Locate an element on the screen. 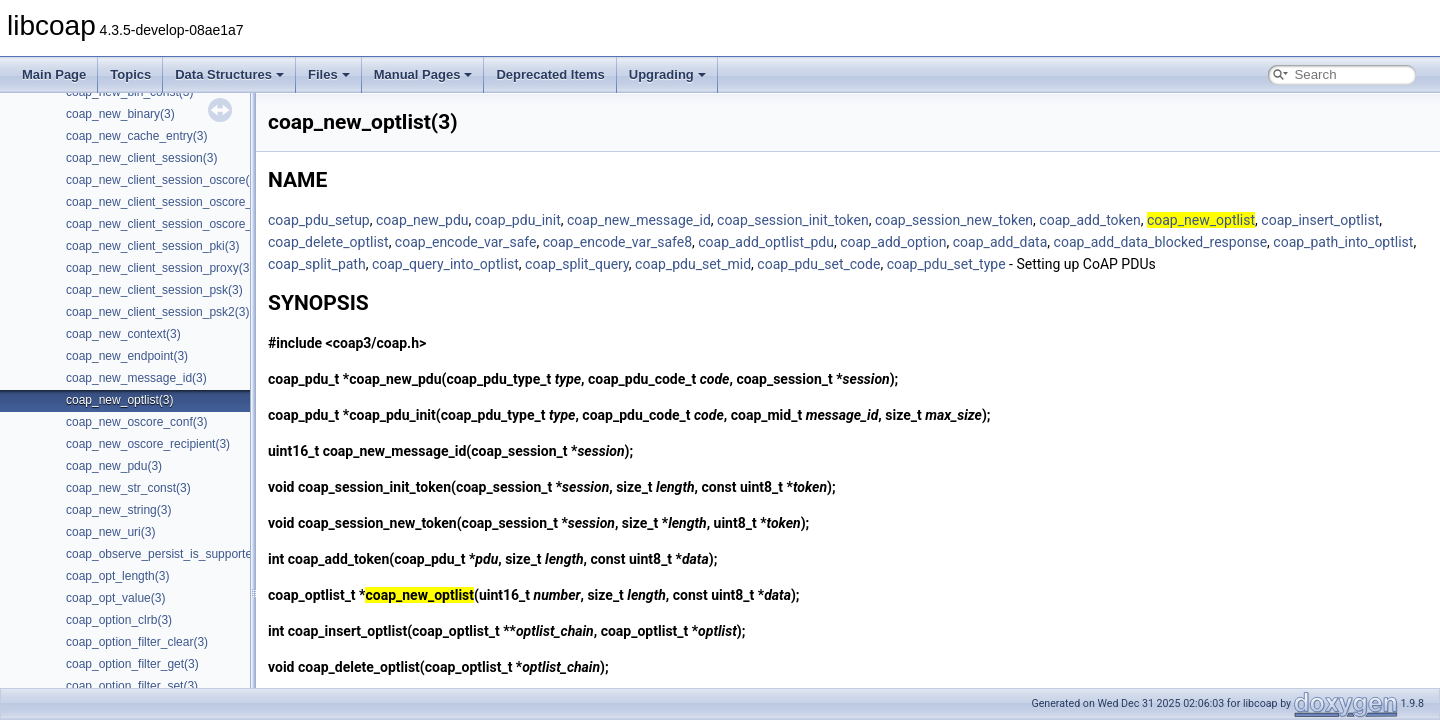 Image resolution: width=1440 pixels, height=720 pixels. coap_option_filter_set(3) is located at coordinates (132, 686).